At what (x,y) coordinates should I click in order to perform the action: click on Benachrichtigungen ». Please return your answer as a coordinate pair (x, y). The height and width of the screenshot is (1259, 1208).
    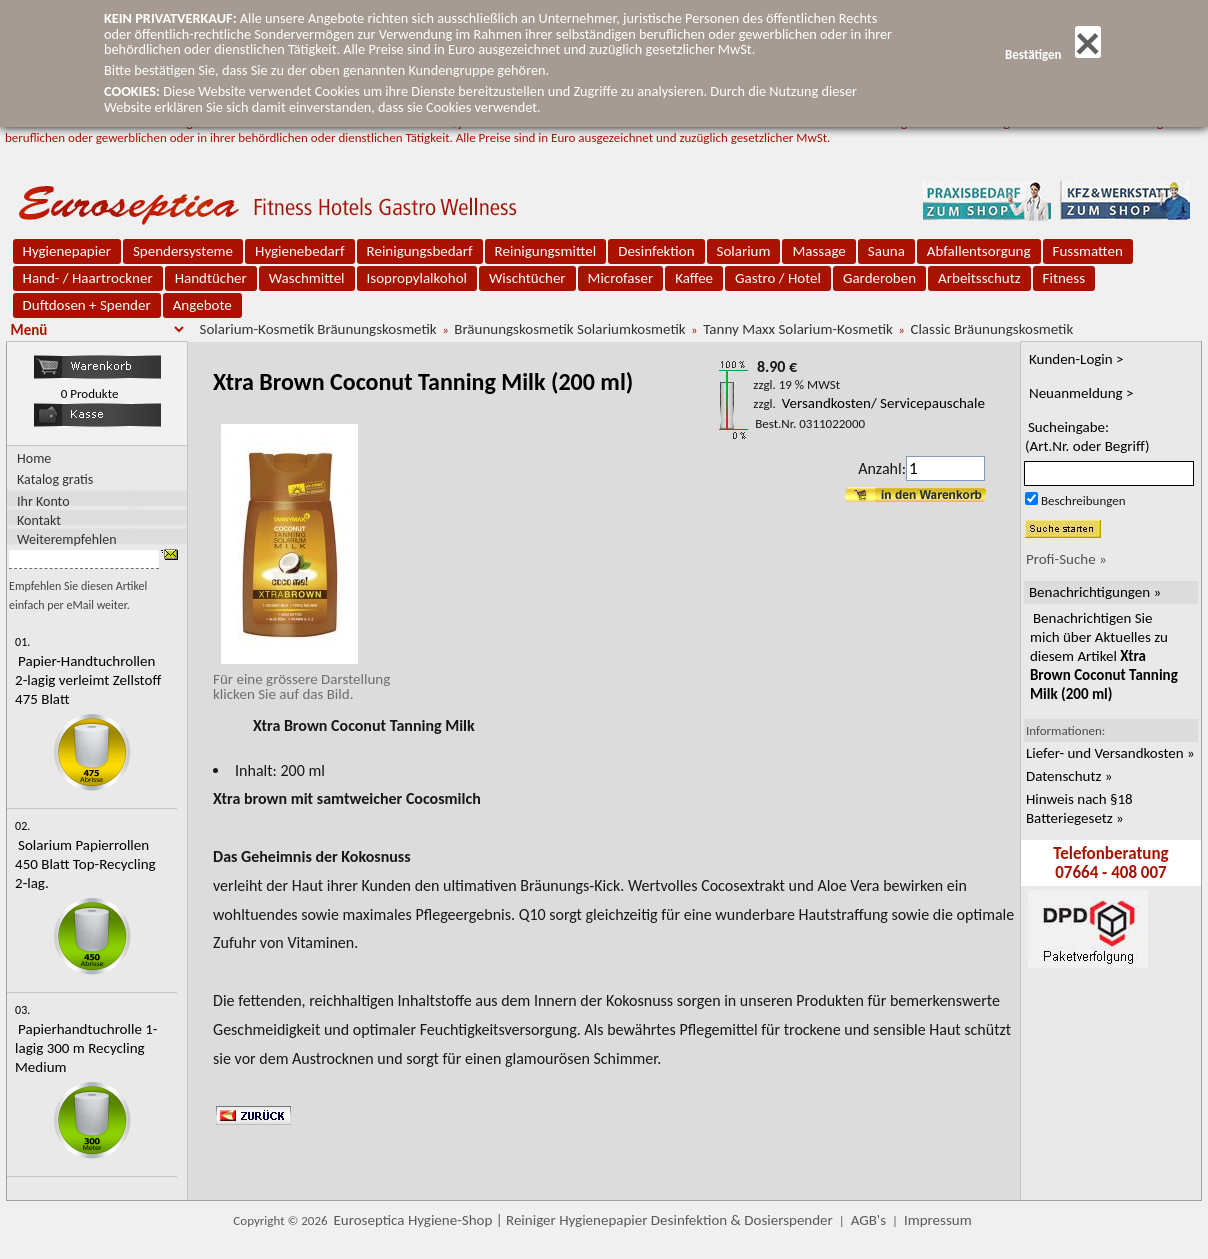
    Looking at the image, I should click on (1095, 592).